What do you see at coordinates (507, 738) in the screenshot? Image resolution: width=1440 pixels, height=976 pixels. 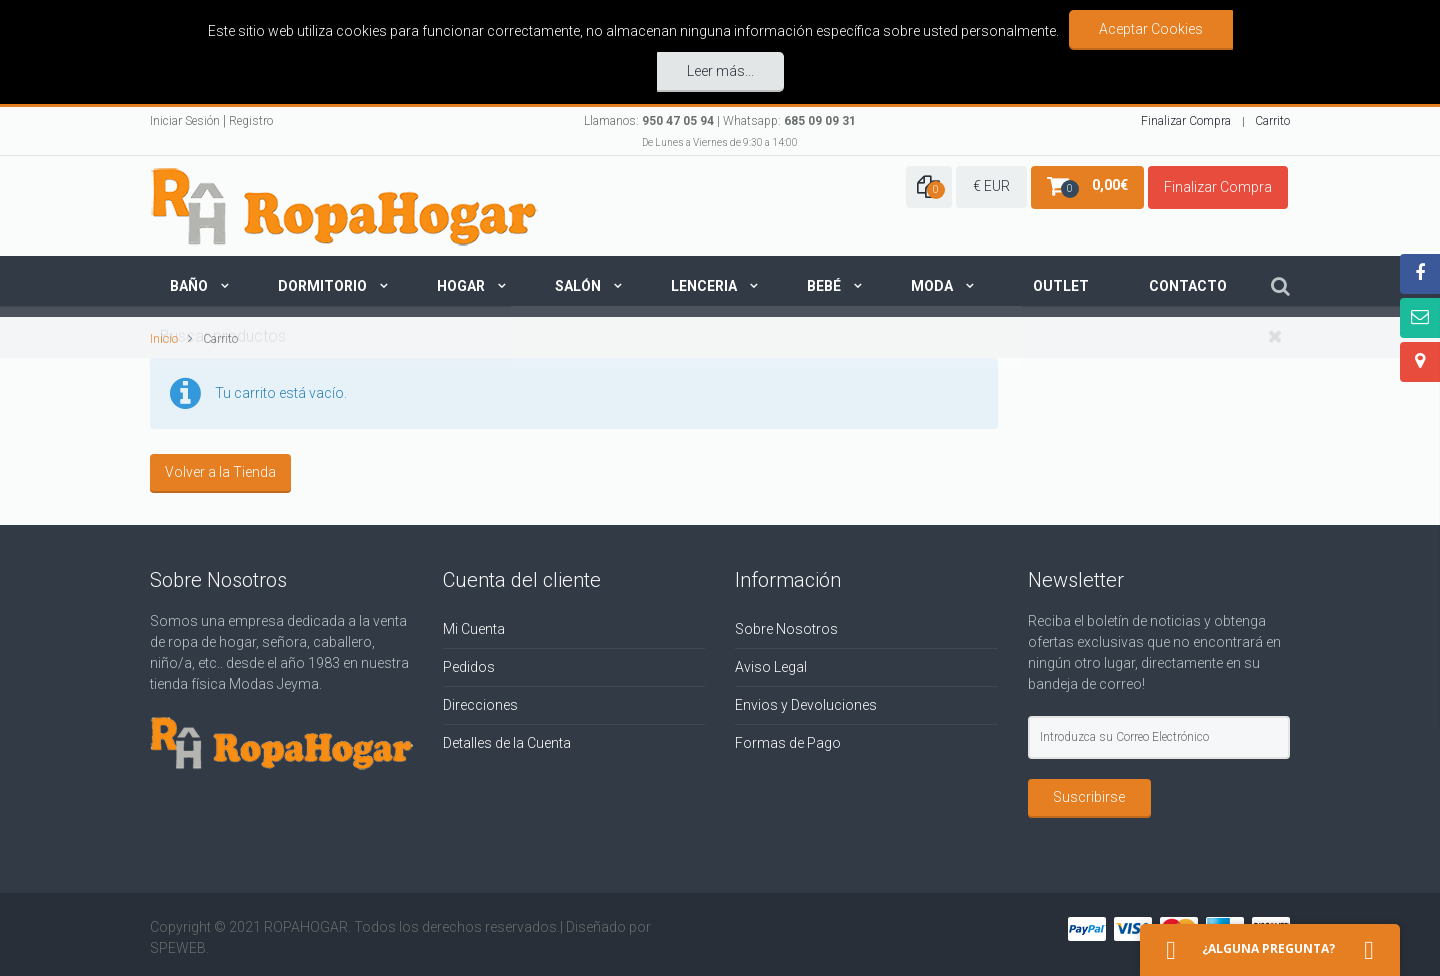 I see `Detalles de la Cuenta` at bounding box center [507, 738].